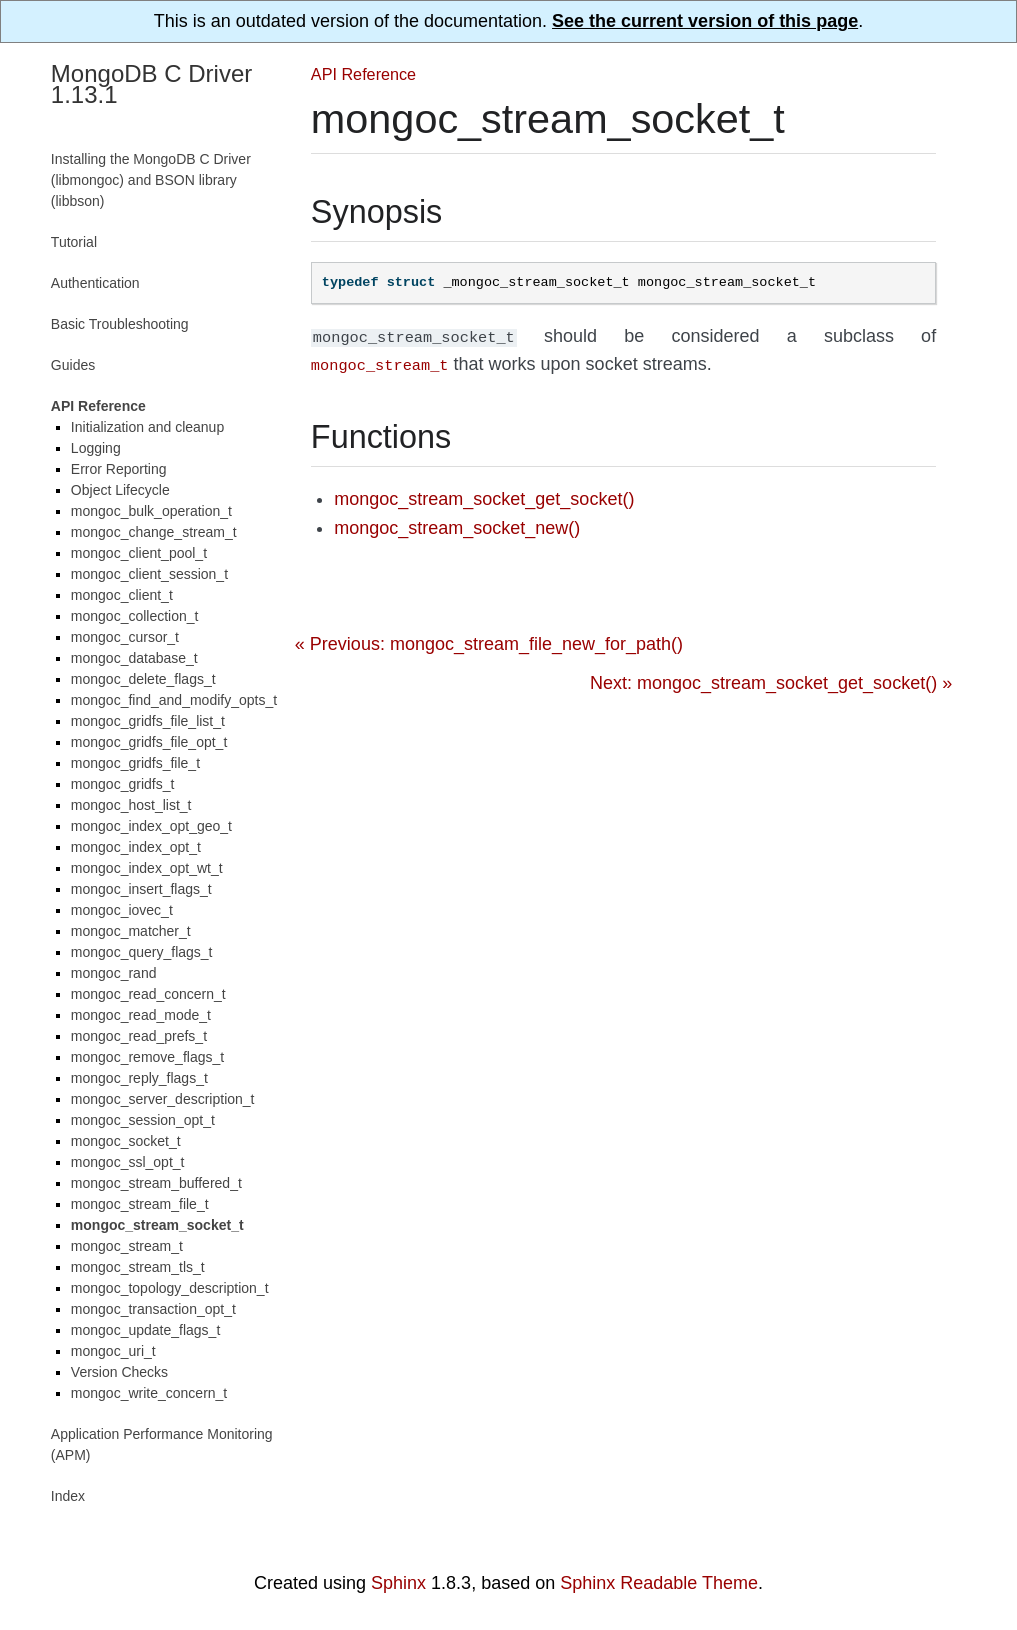 Image resolution: width=1017 pixels, height=1630 pixels. What do you see at coordinates (136, 847) in the screenshot?
I see `mongoc_index_opt_t` at bounding box center [136, 847].